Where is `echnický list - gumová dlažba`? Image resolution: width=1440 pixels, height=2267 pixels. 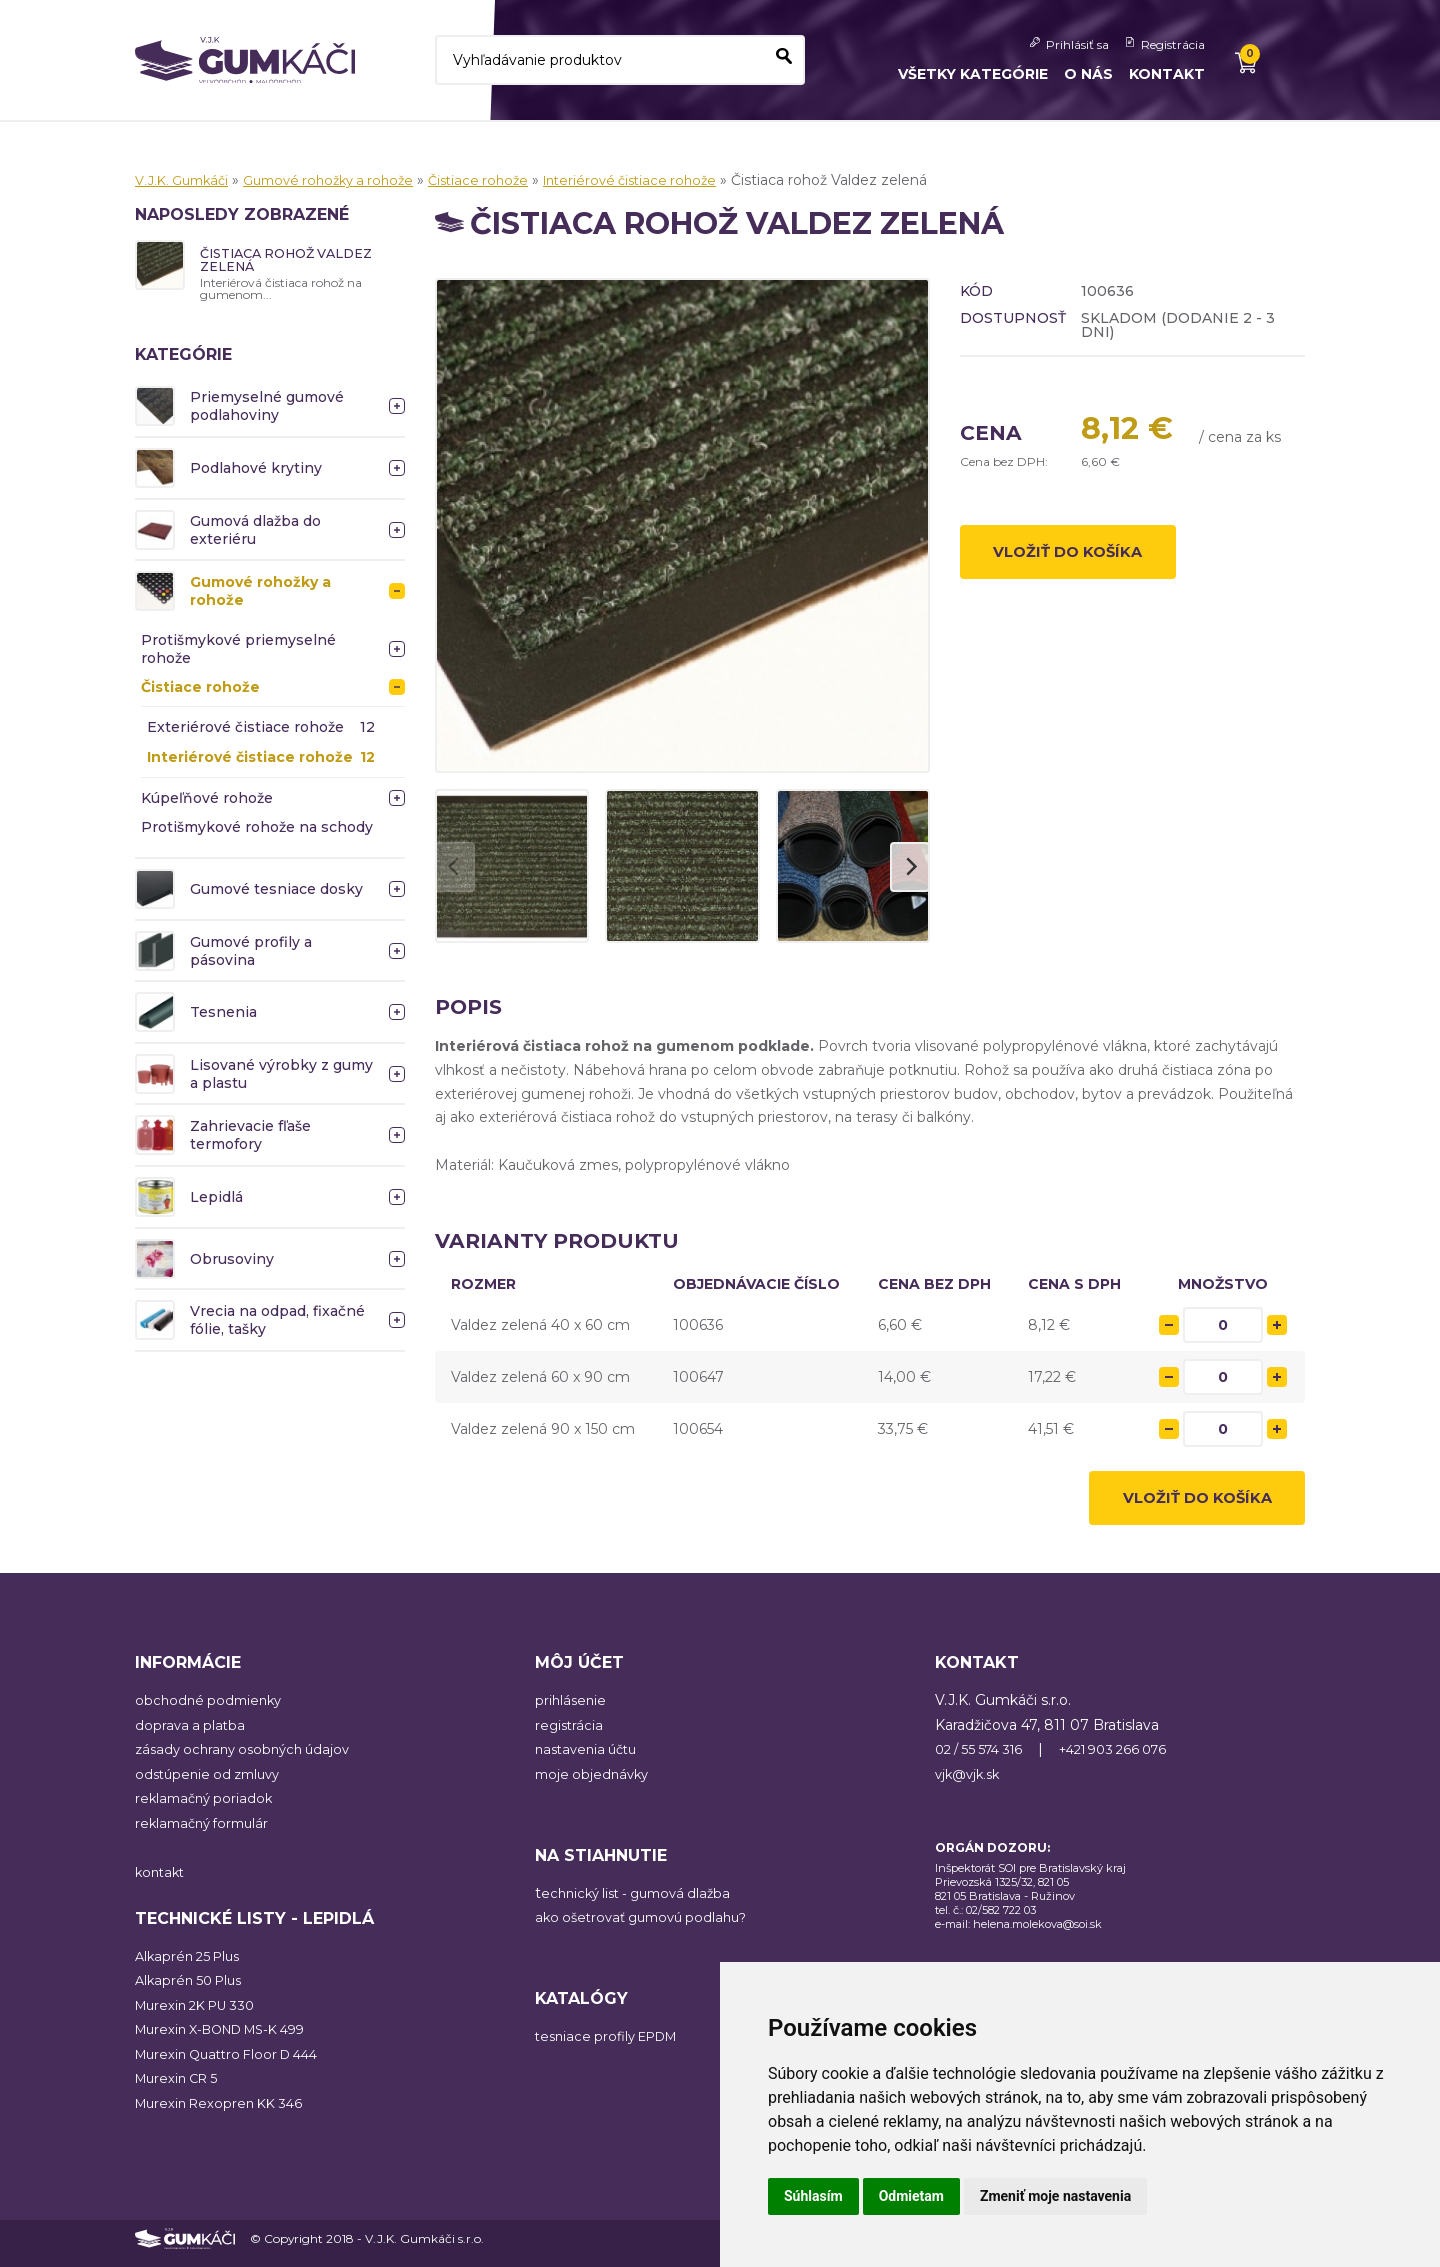
echnický list - gumová dlažba is located at coordinates (643, 1902).